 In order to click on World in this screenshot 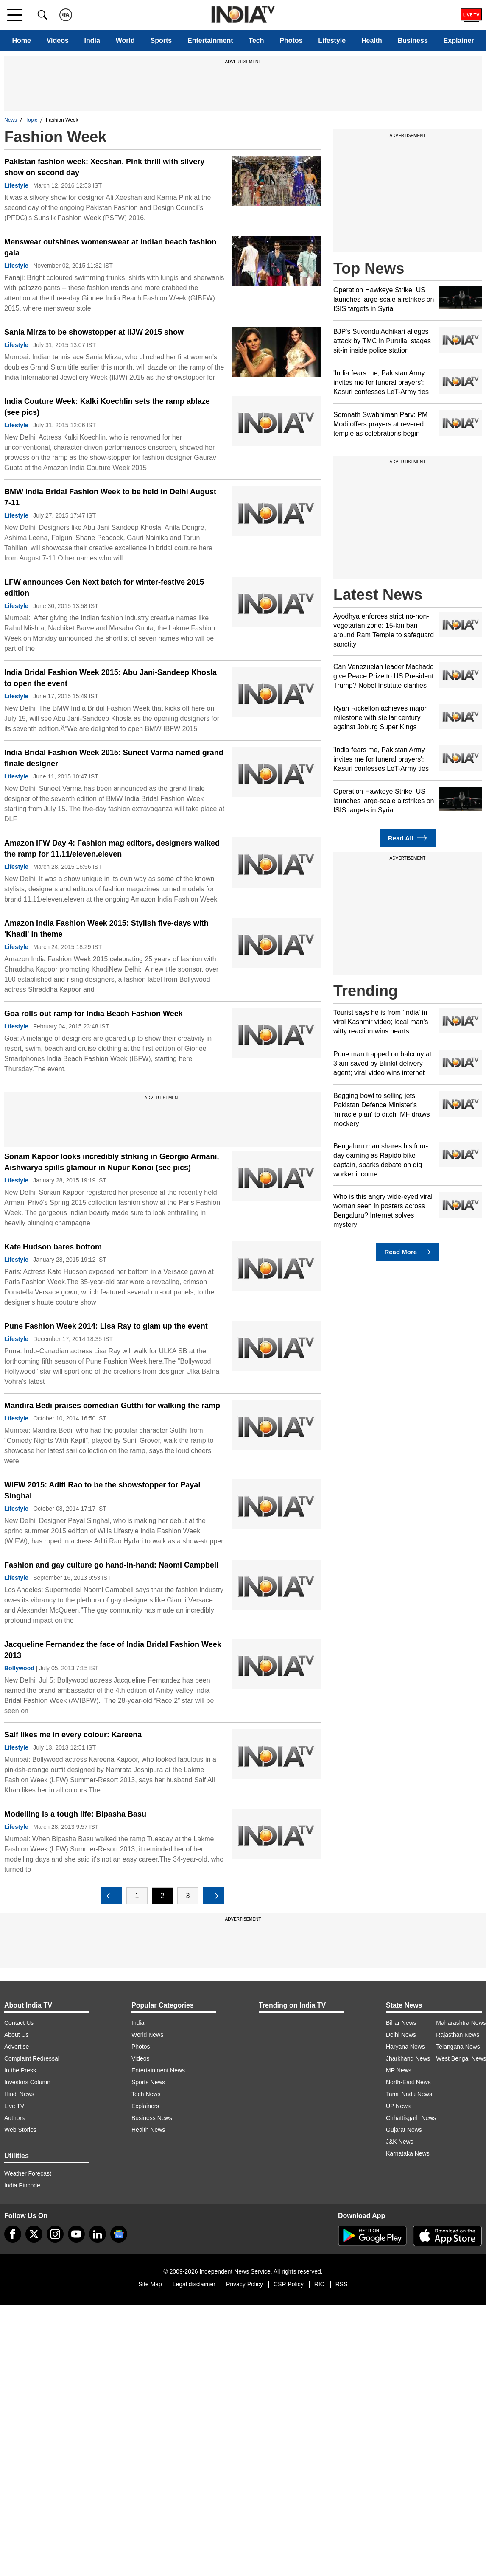, I will do `click(125, 40)`.